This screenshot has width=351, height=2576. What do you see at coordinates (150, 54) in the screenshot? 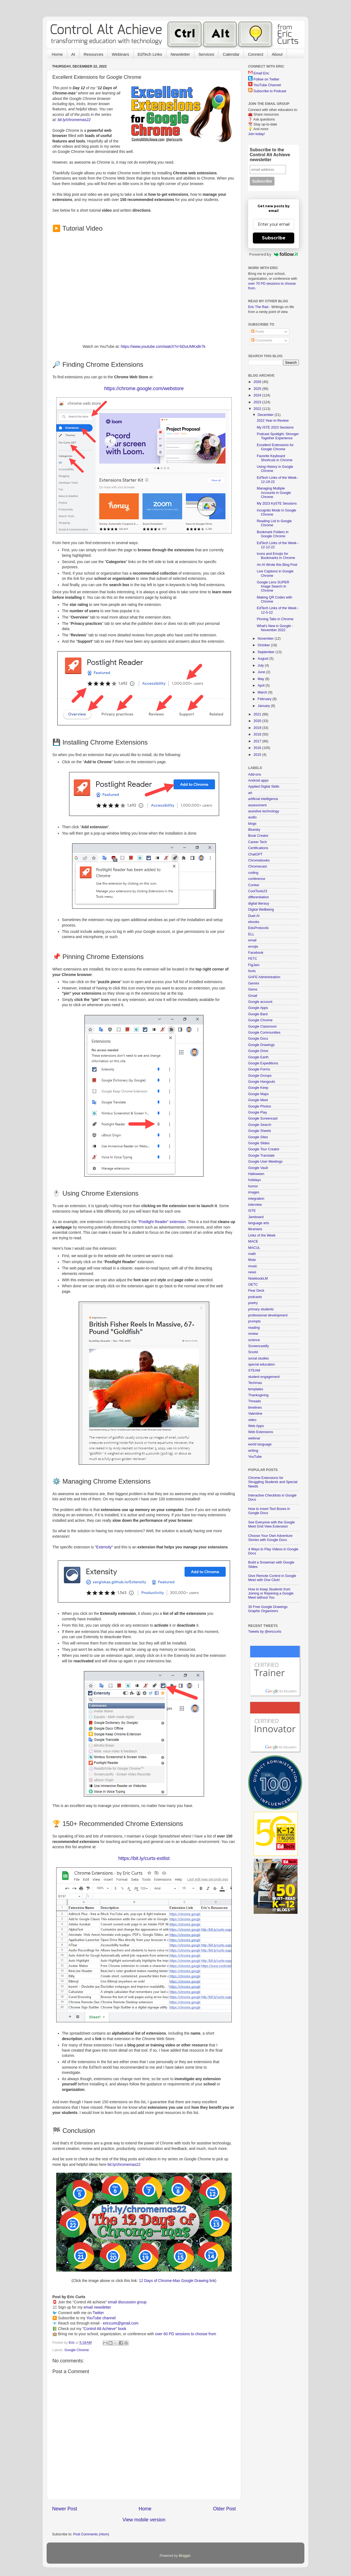
I see `EdTech Links` at bounding box center [150, 54].